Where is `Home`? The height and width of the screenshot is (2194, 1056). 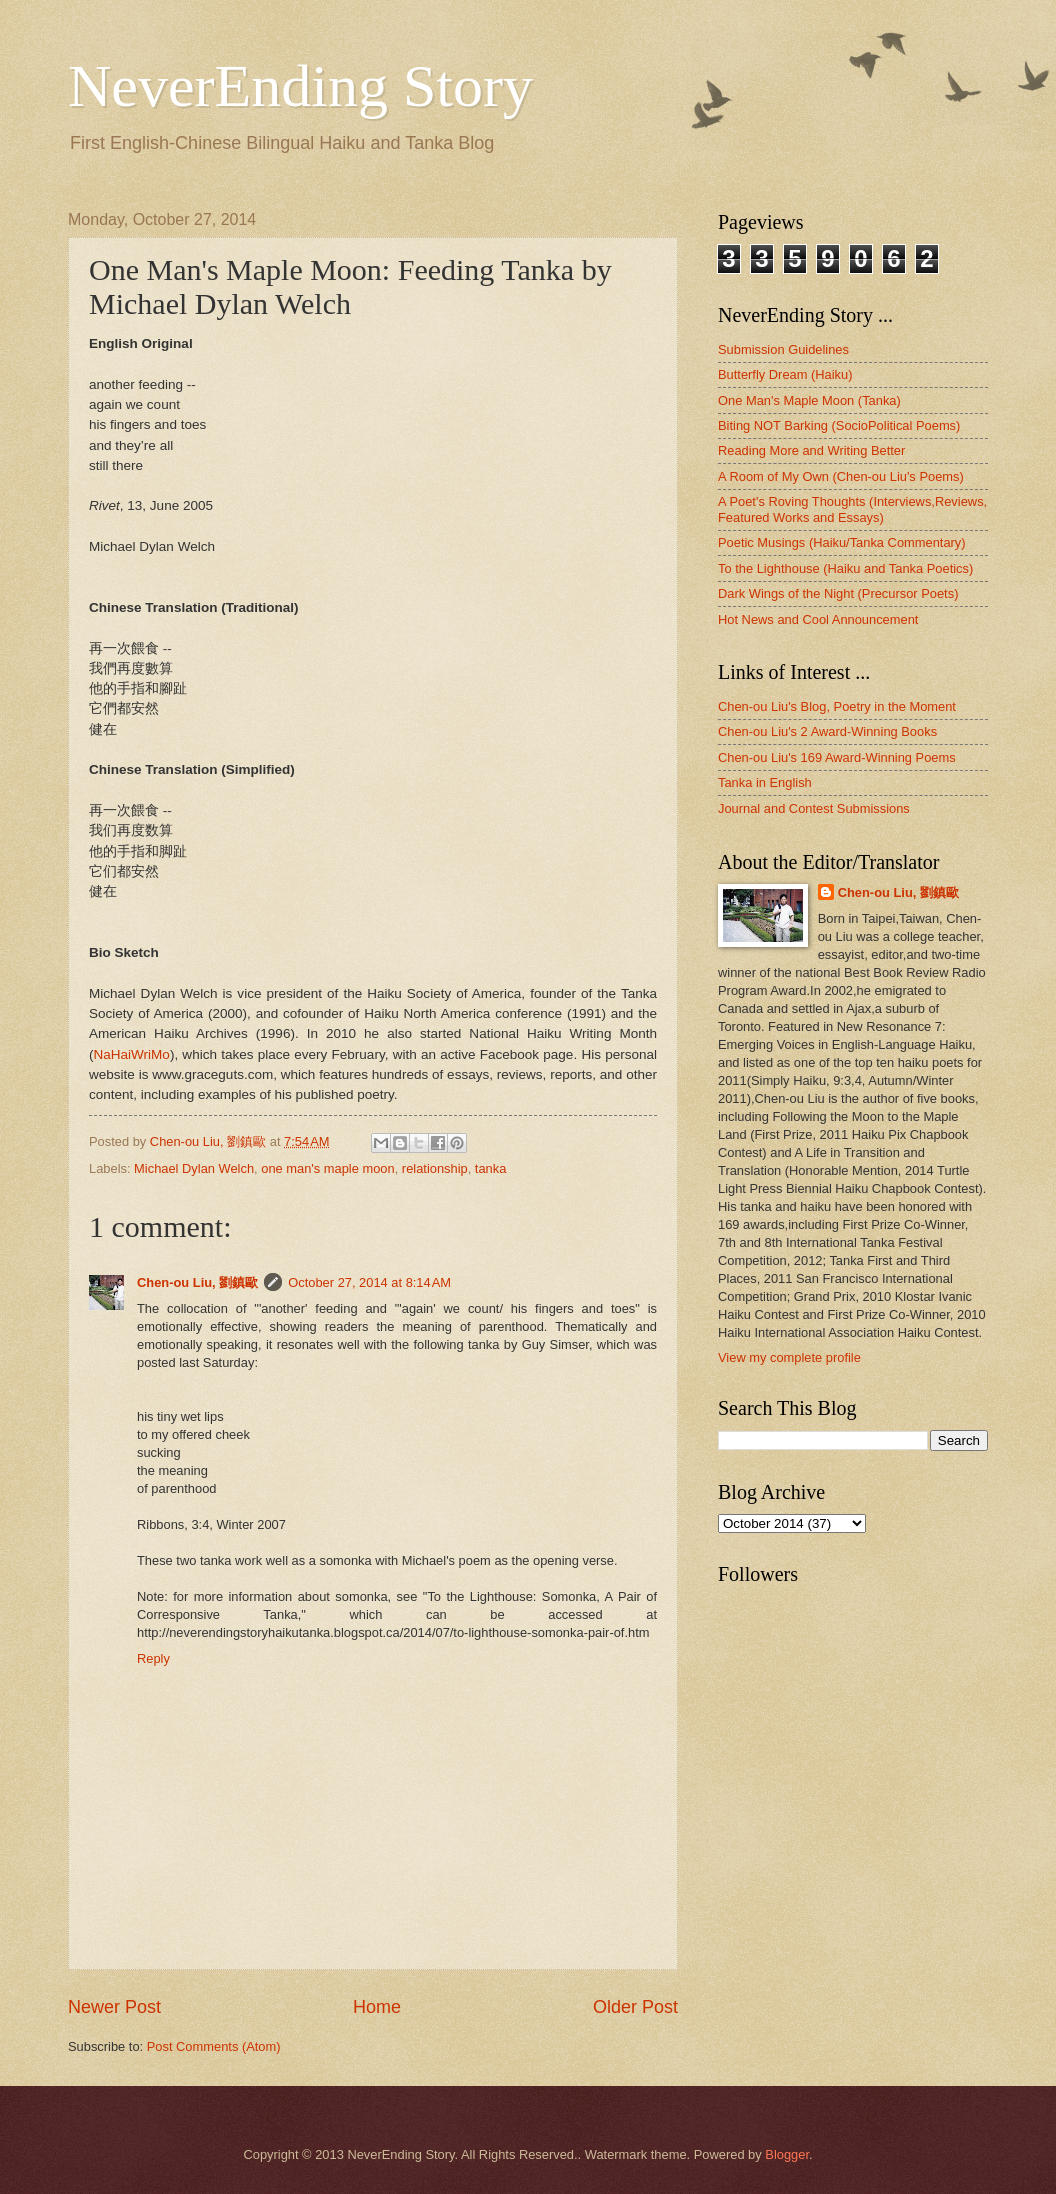 Home is located at coordinates (377, 2007).